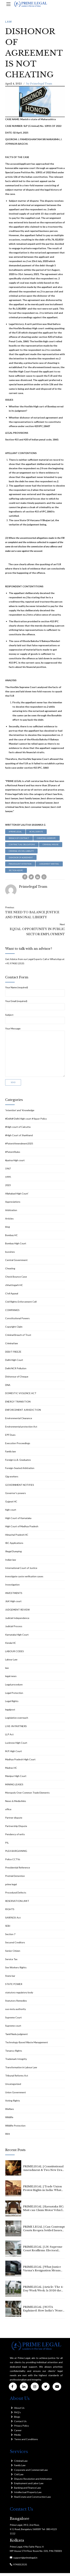 This screenshot has width=70, height=2576. What do you see at coordinates (16, 1745) in the screenshot?
I see `Lucknow High Court` at bounding box center [16, 1745].